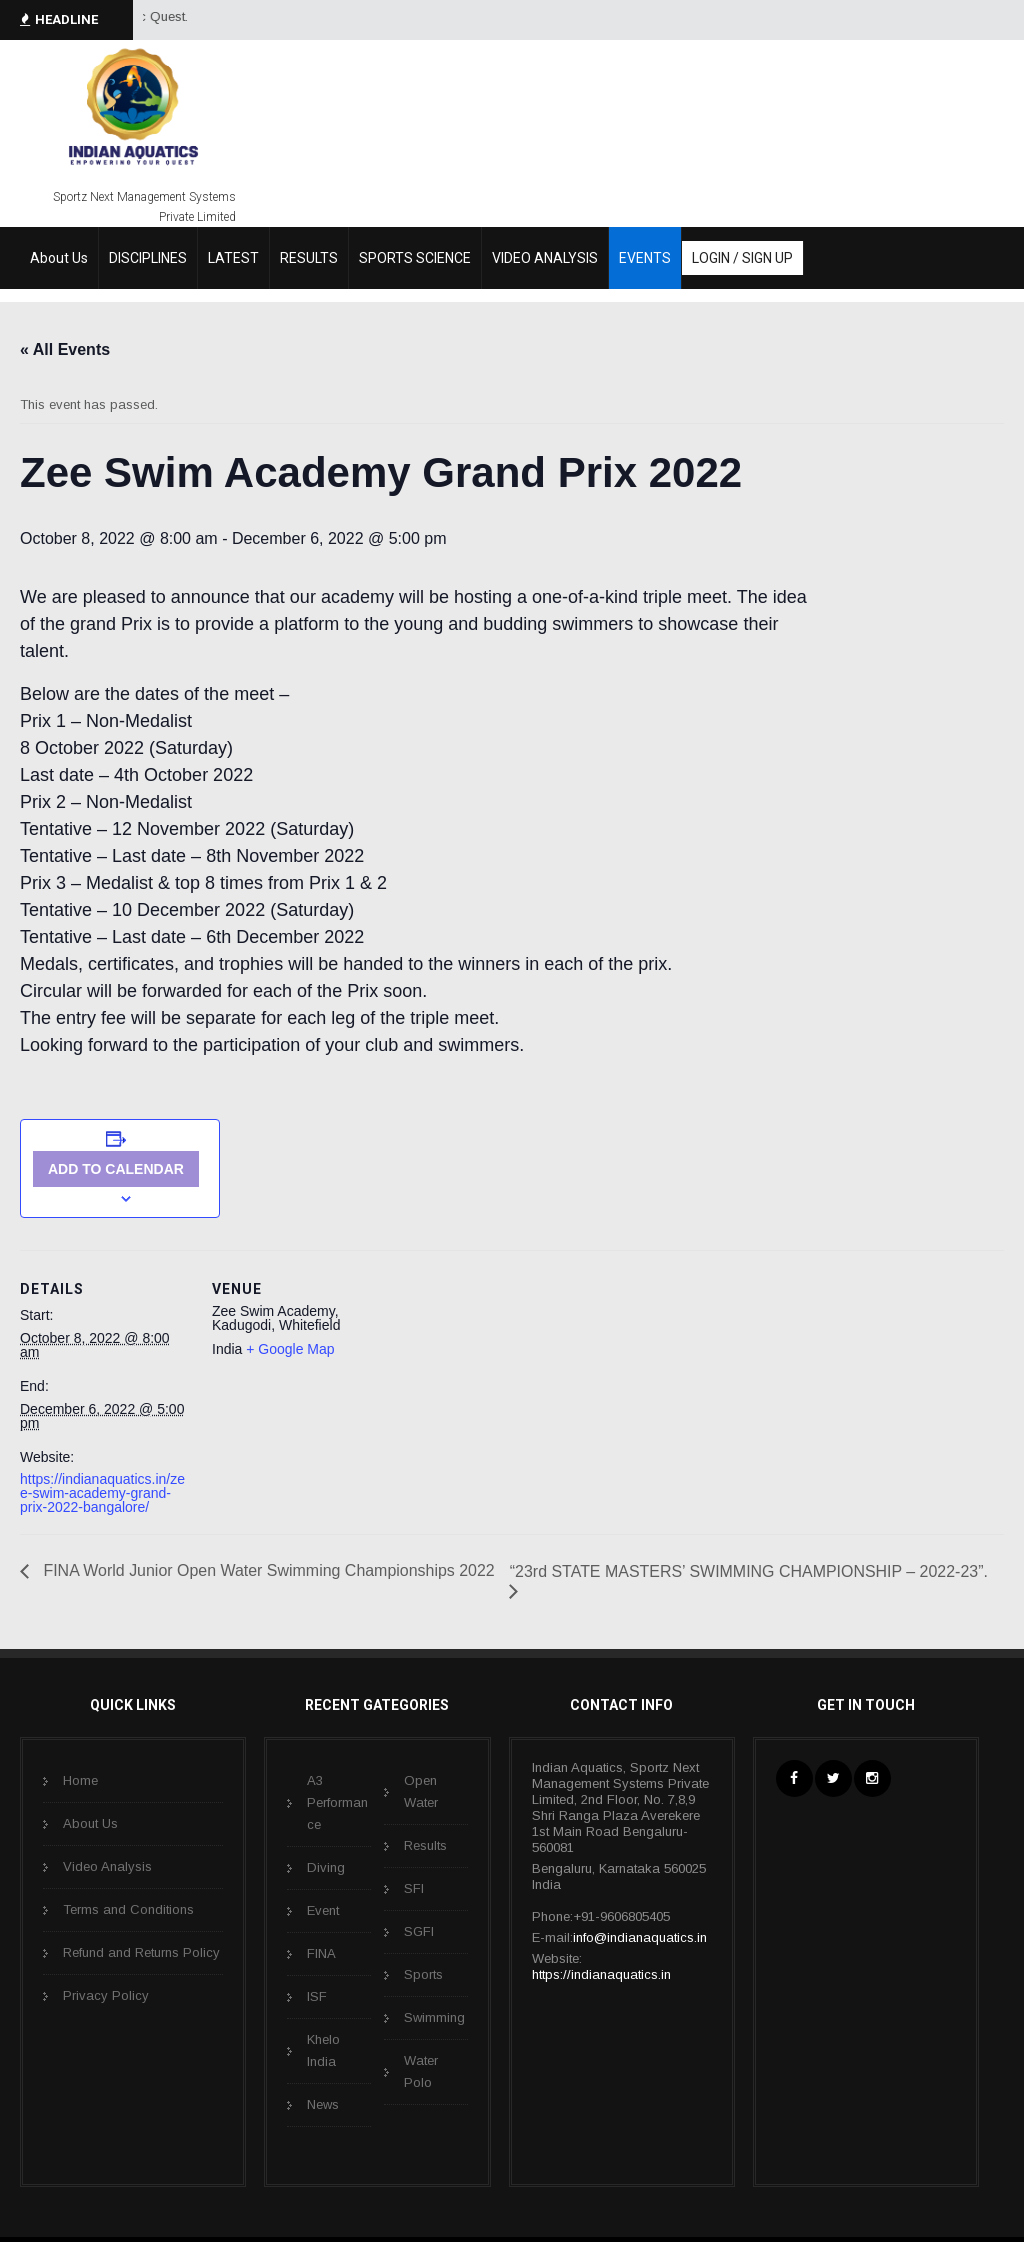 The height and width of the screenshot is (2242, 1024). What do you see at coordinates (421, 2071) in the screenshot?
I see `Water Polo` at bounding box center [421, 2071].